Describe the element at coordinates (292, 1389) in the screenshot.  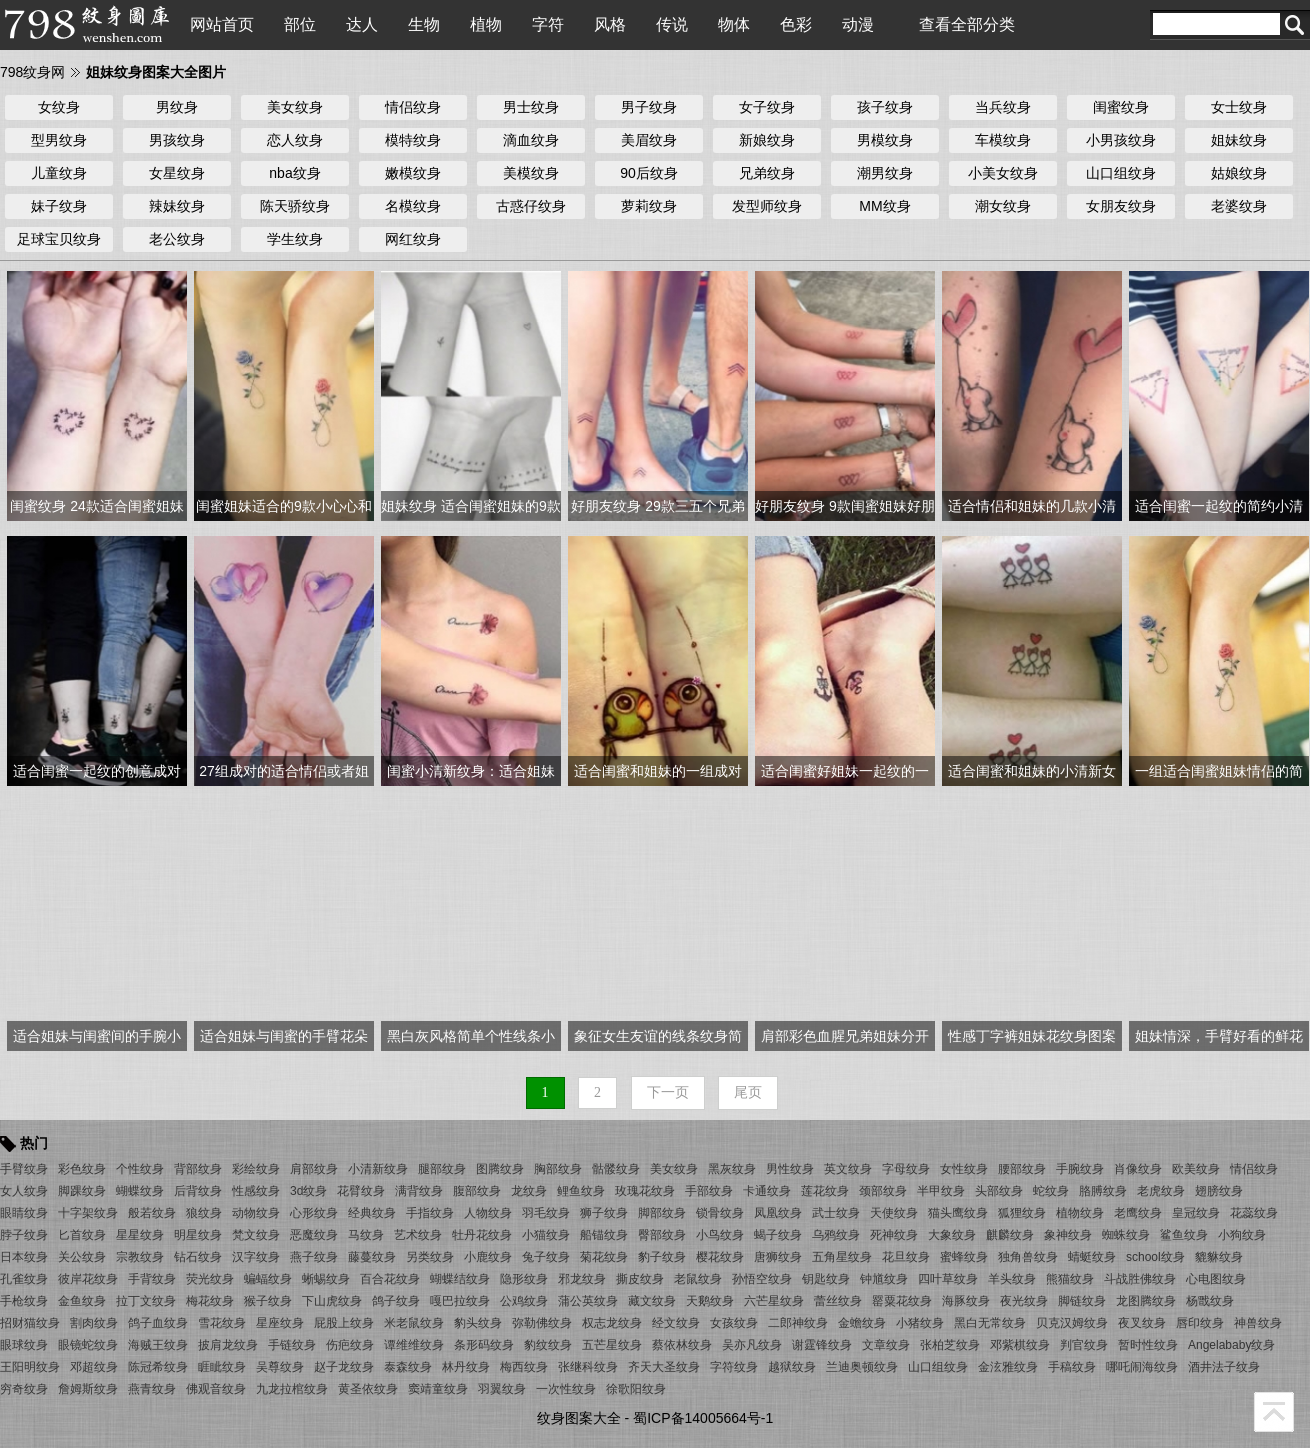
I see `九龙拉棺纹身` at that location.